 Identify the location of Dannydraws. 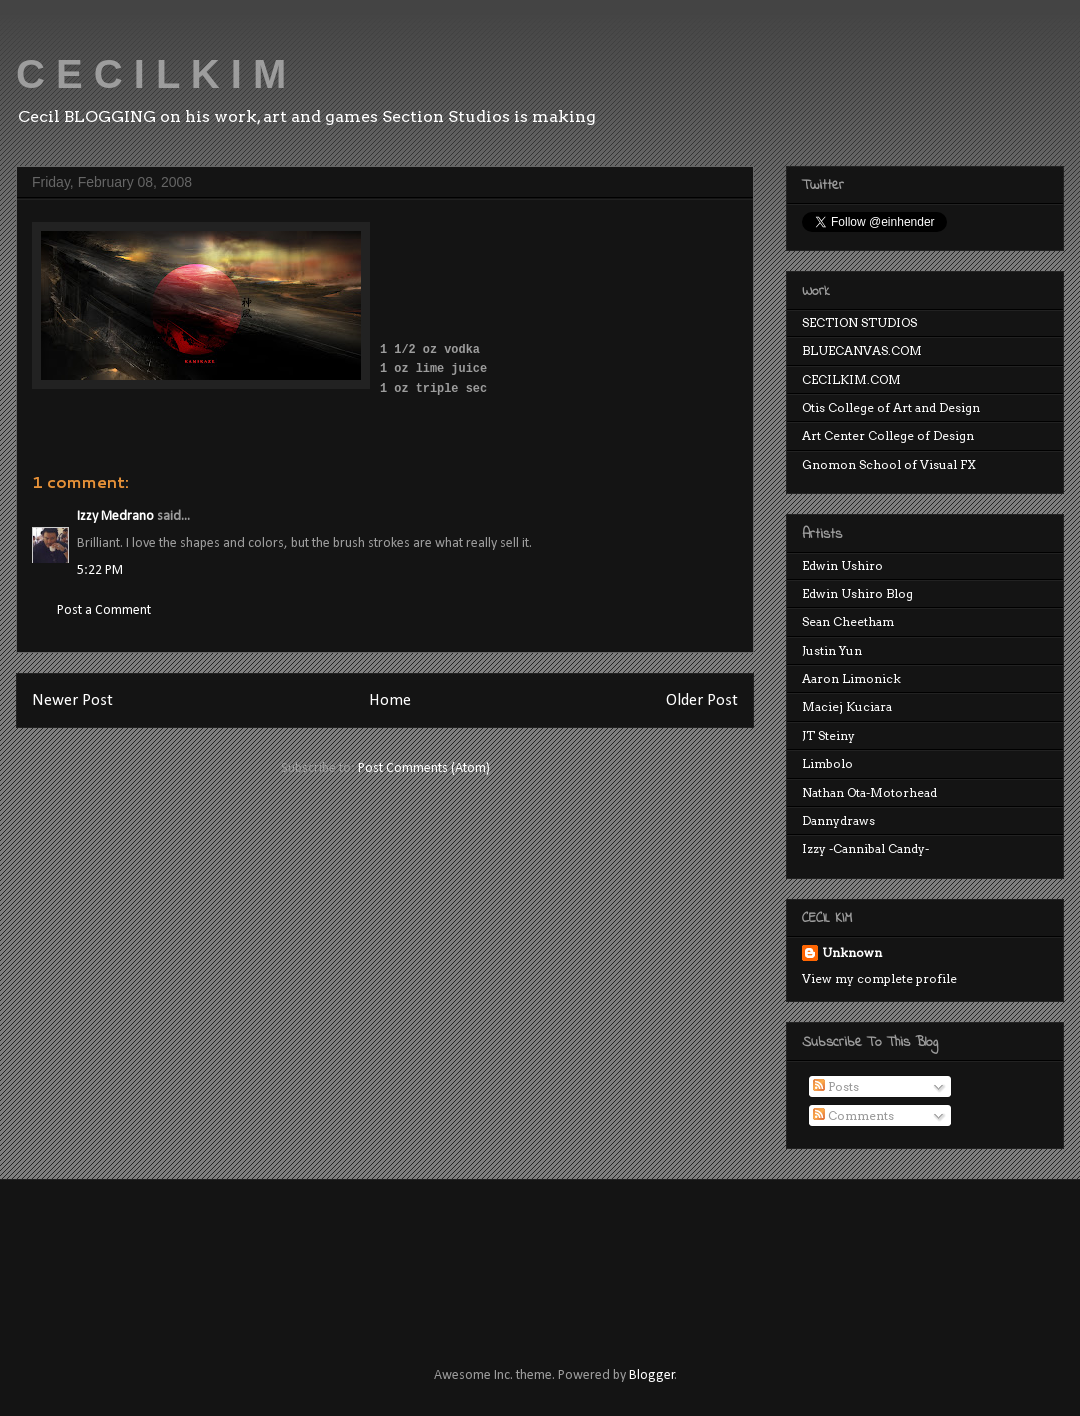
(838, 820).